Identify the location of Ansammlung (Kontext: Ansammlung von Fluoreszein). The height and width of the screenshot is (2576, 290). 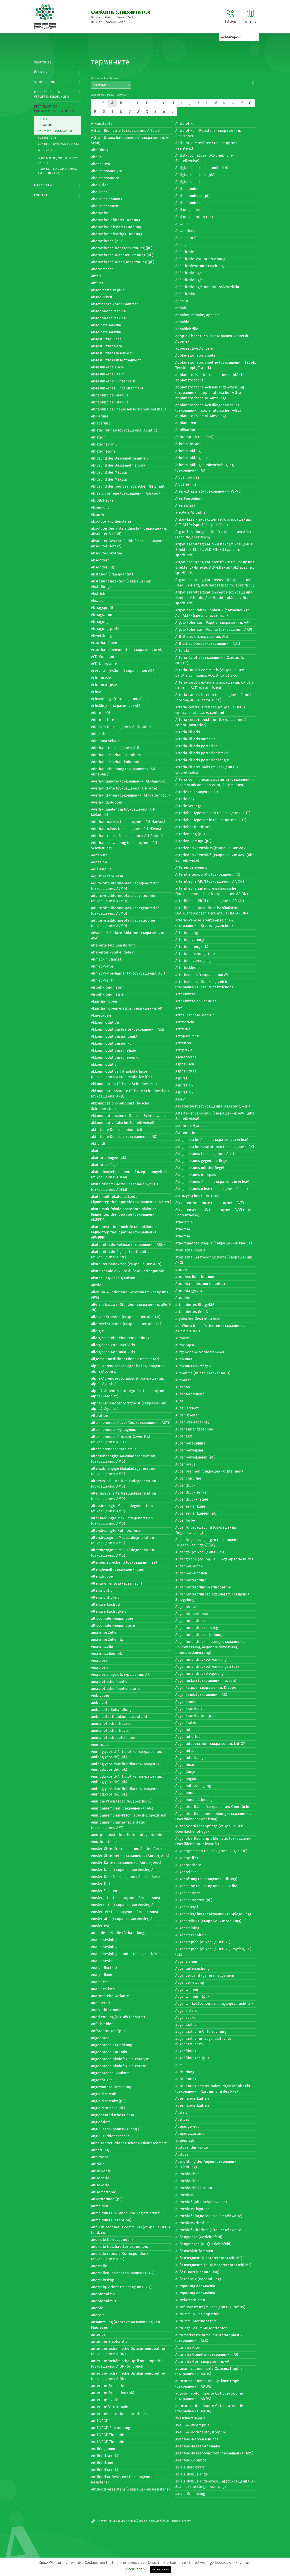
(125, 2325).